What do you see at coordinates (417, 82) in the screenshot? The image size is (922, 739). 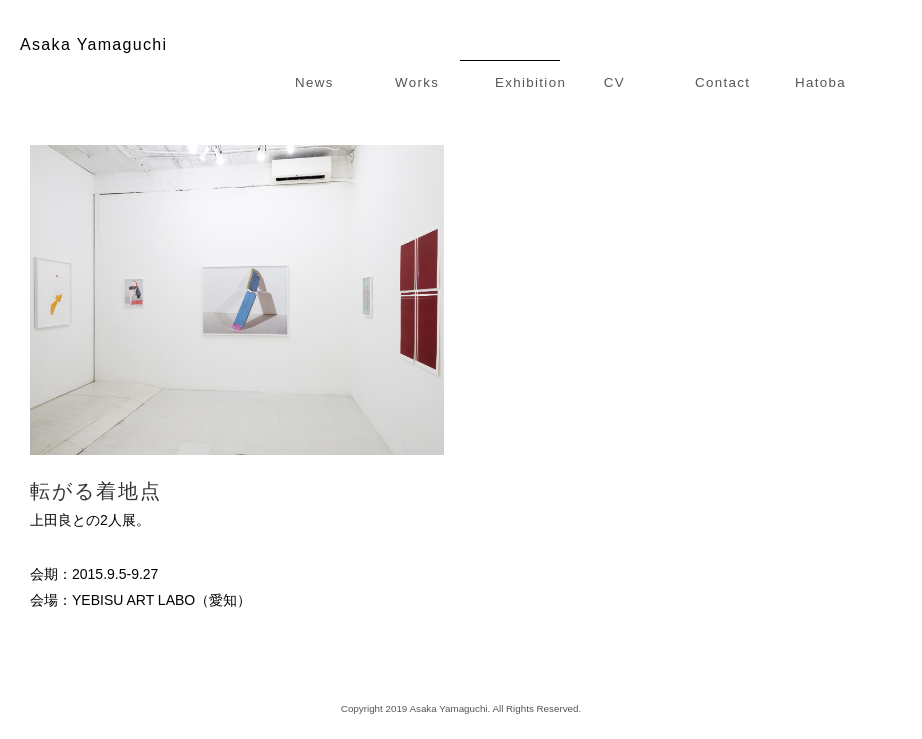 I see `Works` at bounding box center [417, 82].